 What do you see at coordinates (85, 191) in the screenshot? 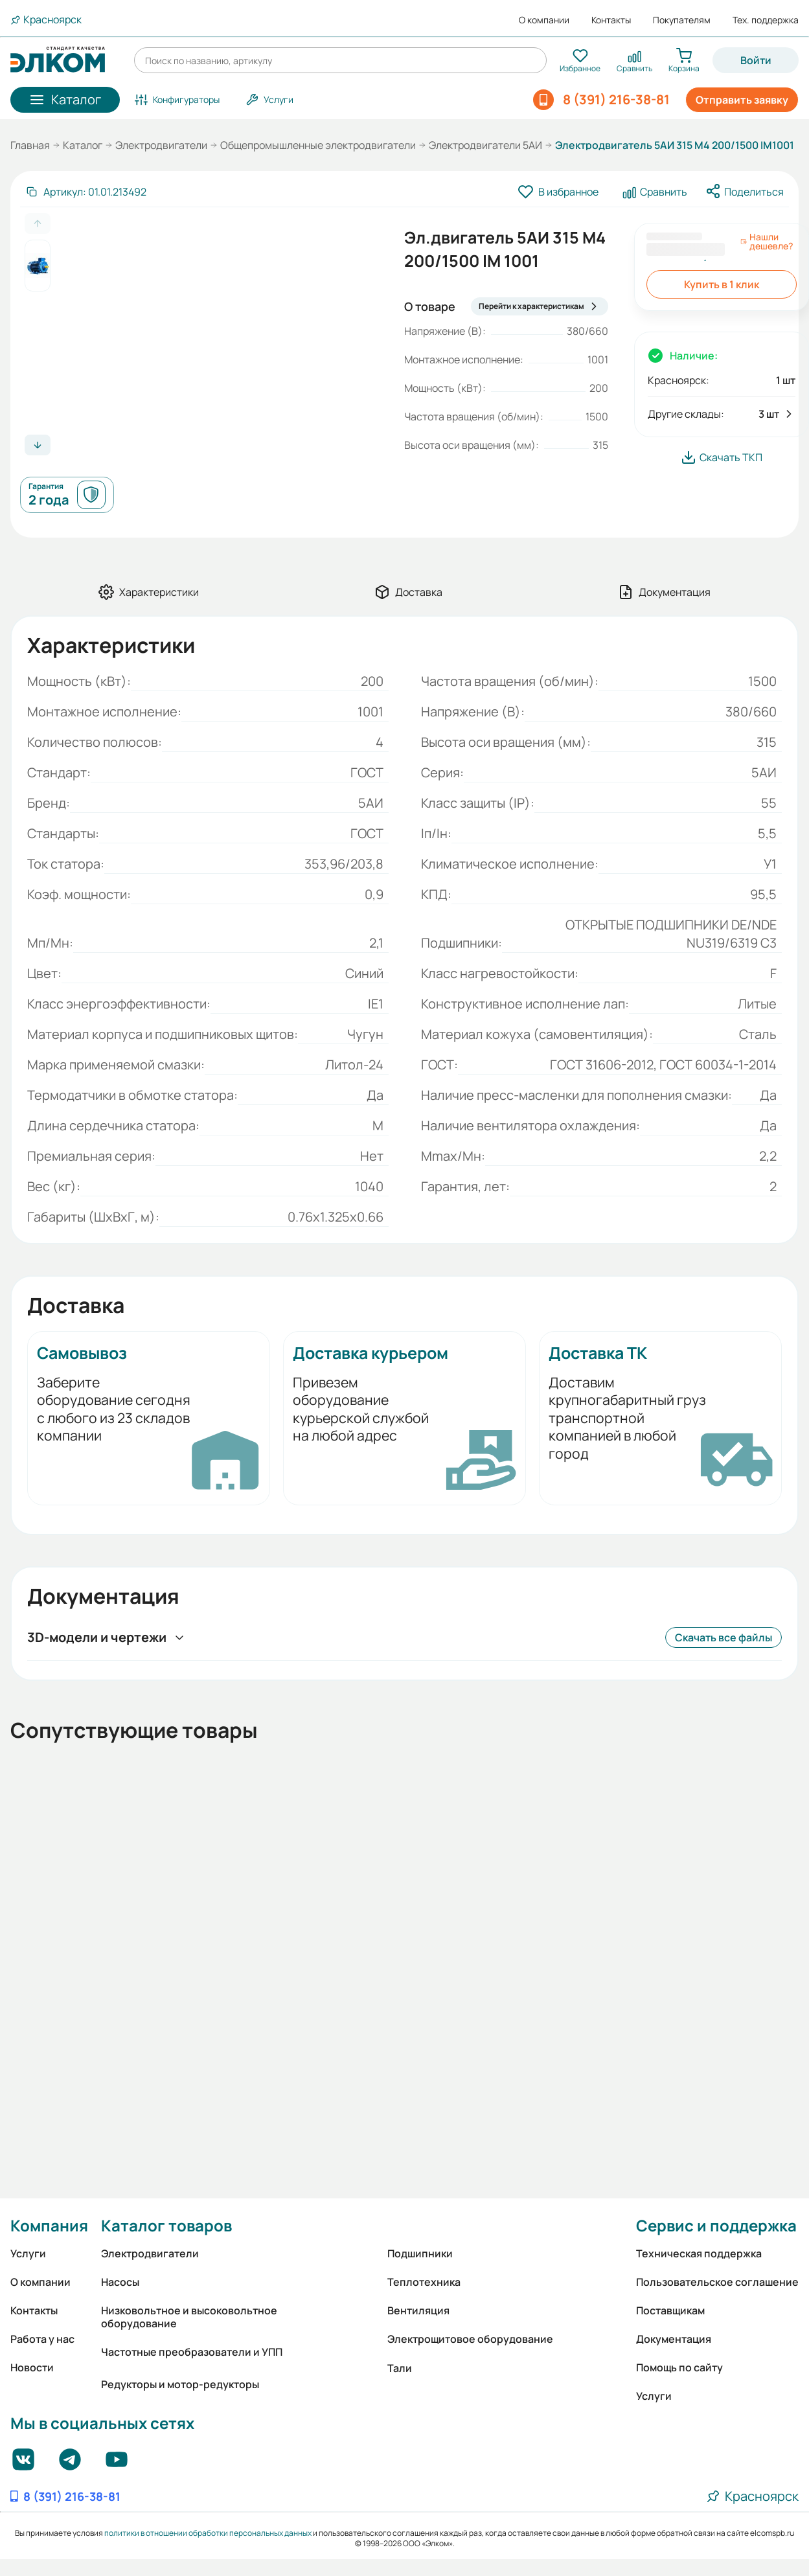
I see `[Скопировать артикул]` at bounding box center [85, 191].